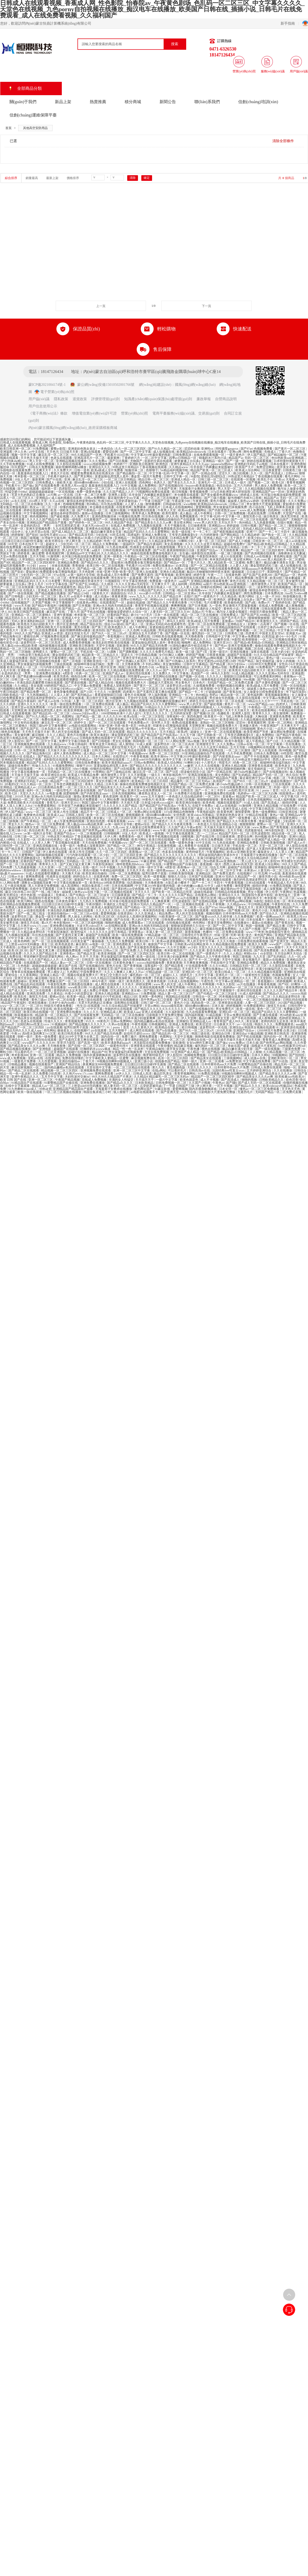  What do you see at coordinates (100, 735) in the screenshot?
I see `欧美丰满老妇` at bounding box center [100, 735].